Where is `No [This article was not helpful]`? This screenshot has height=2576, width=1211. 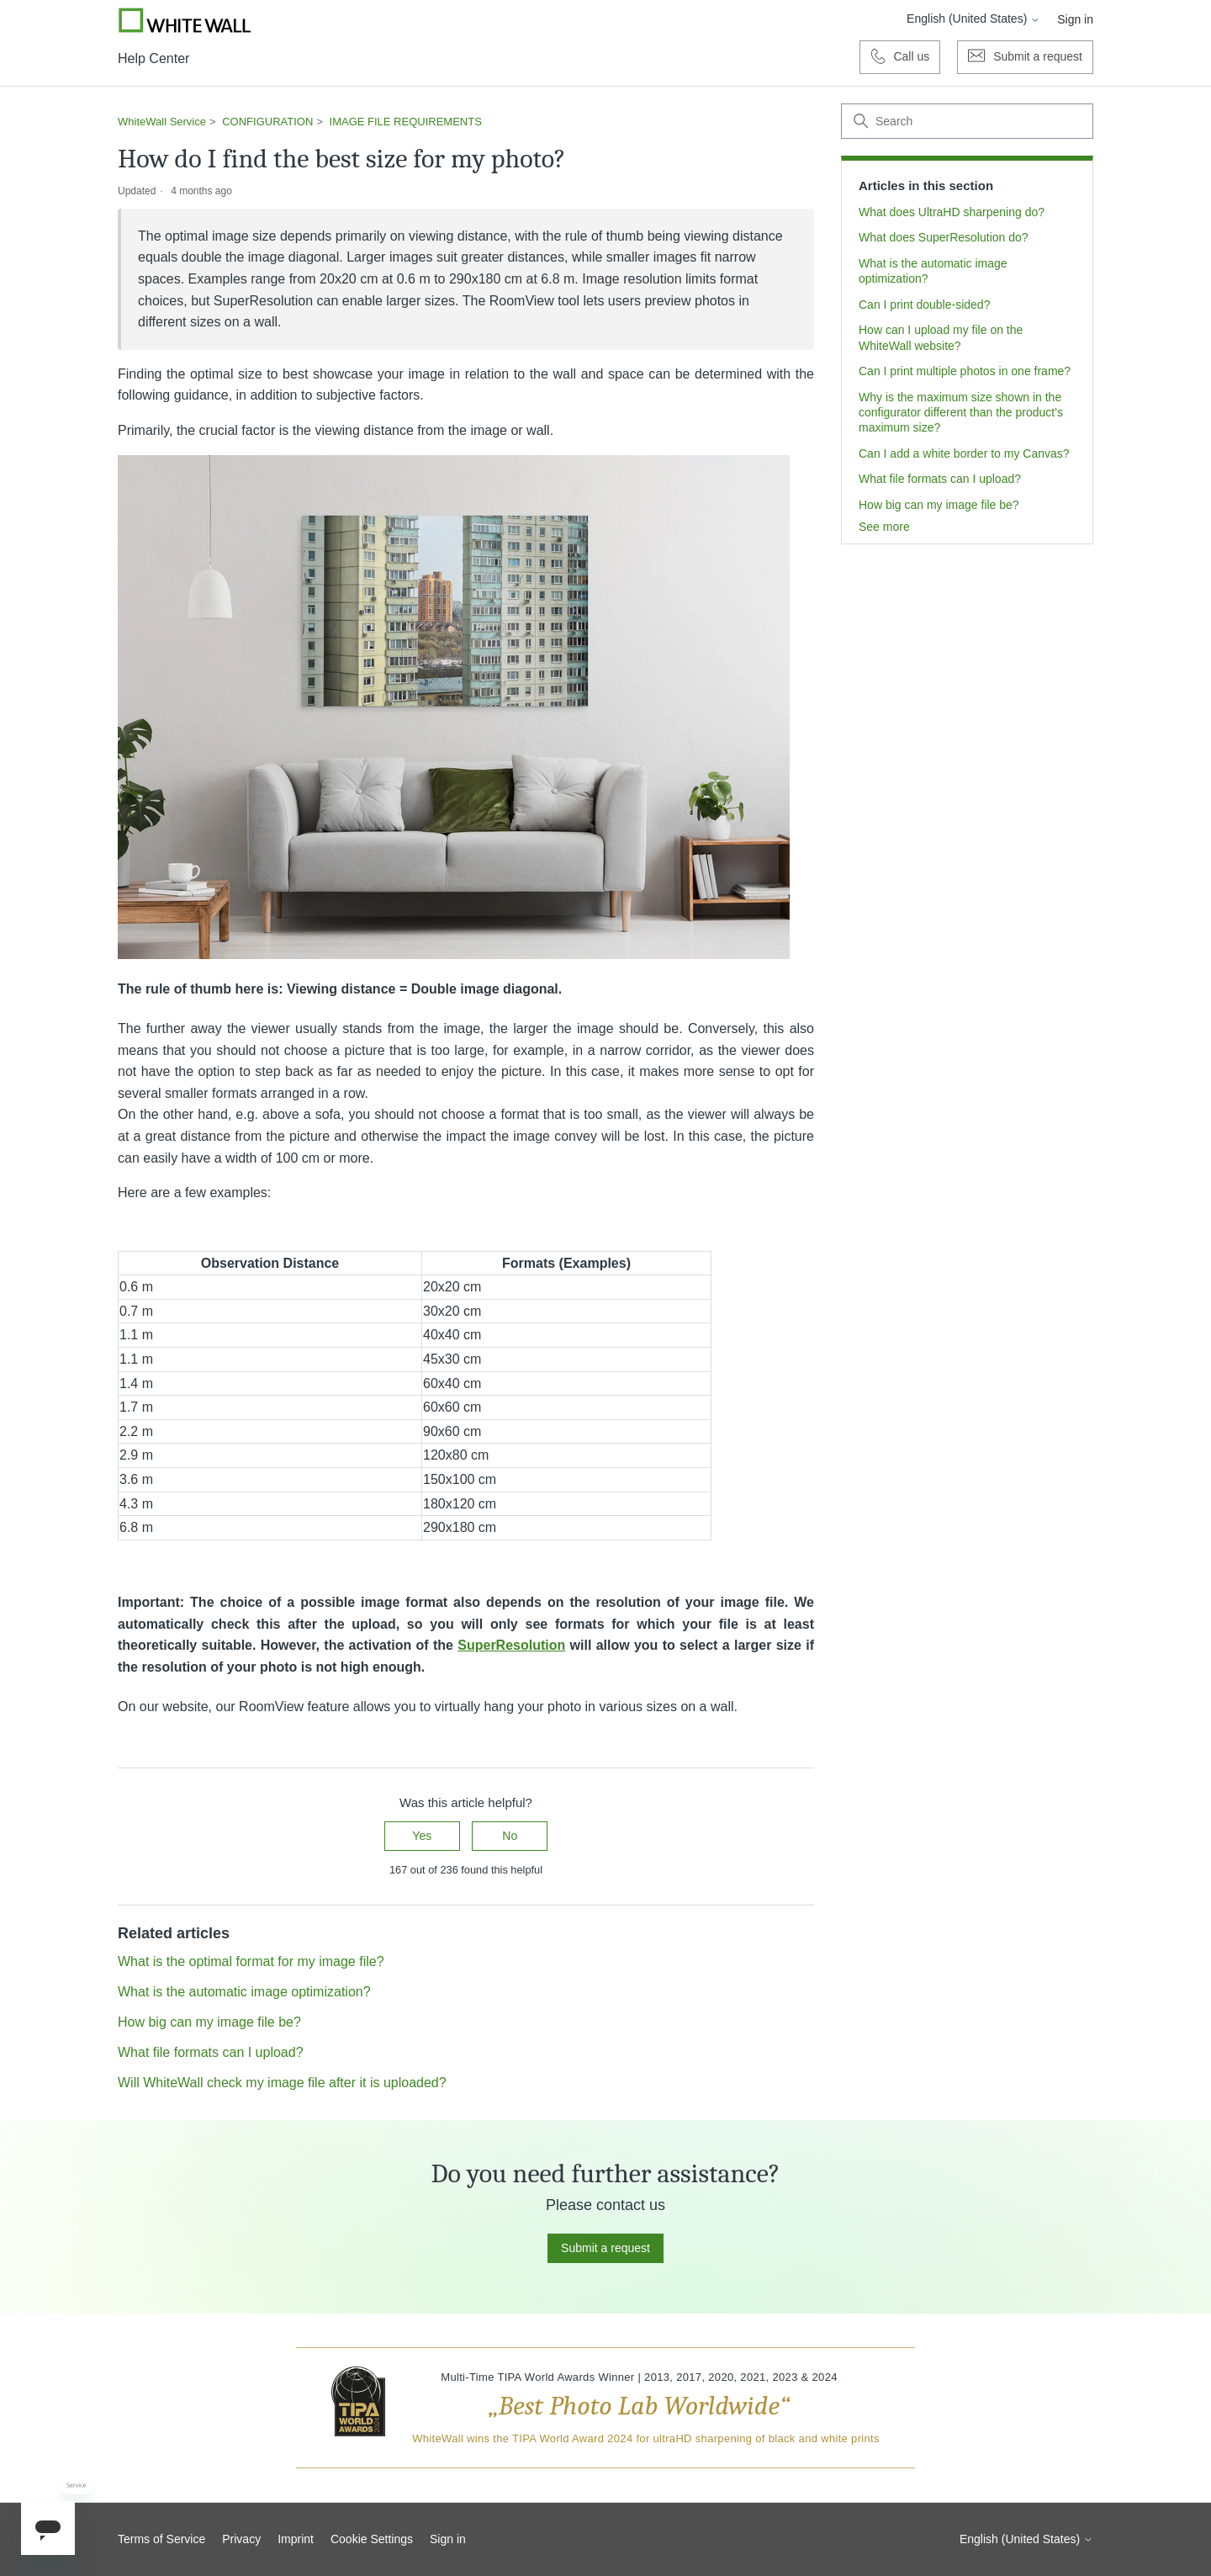
No [This article was not helpful] is located at coordinates (509, 1835).